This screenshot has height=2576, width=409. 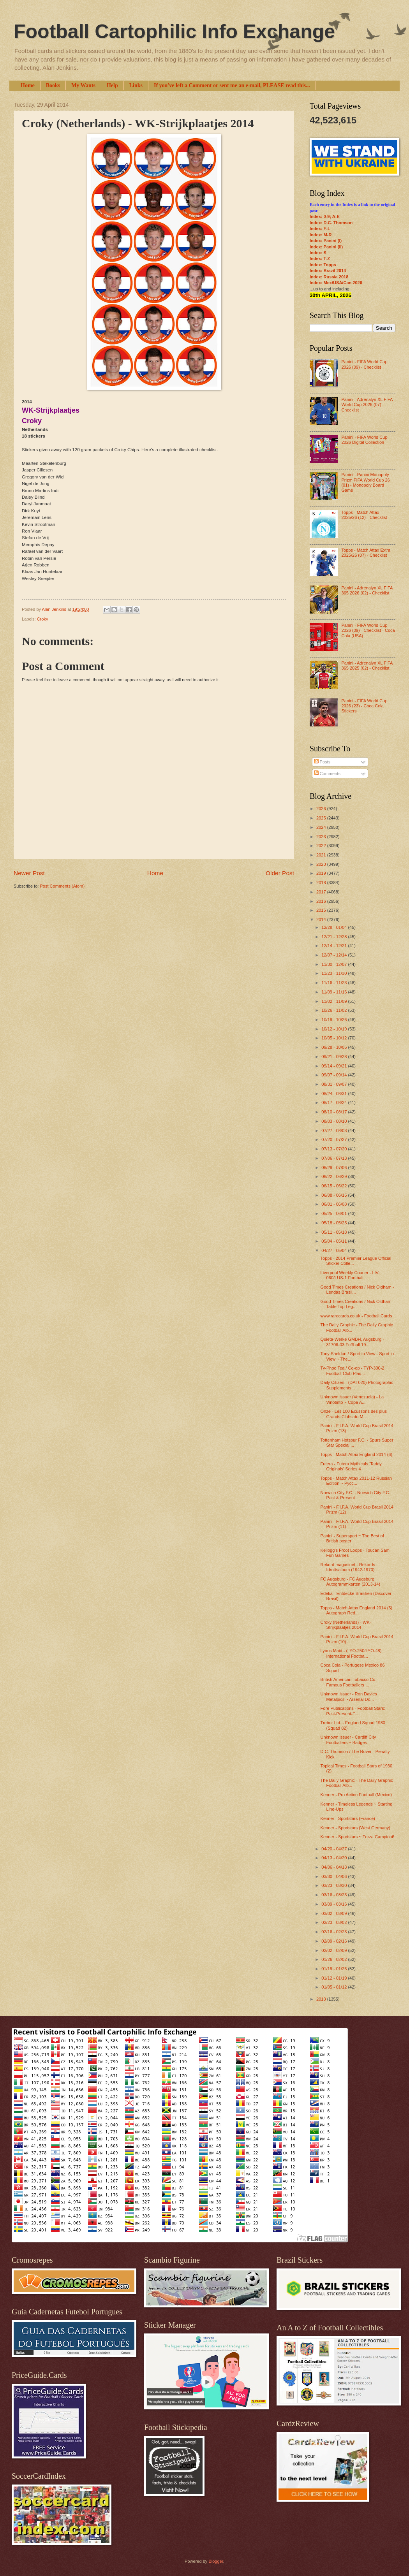 What do you see at coordinates (334, 1250) in the screenshot?
I see `04/27 - 05/04` at bounding box center [334, 1250].